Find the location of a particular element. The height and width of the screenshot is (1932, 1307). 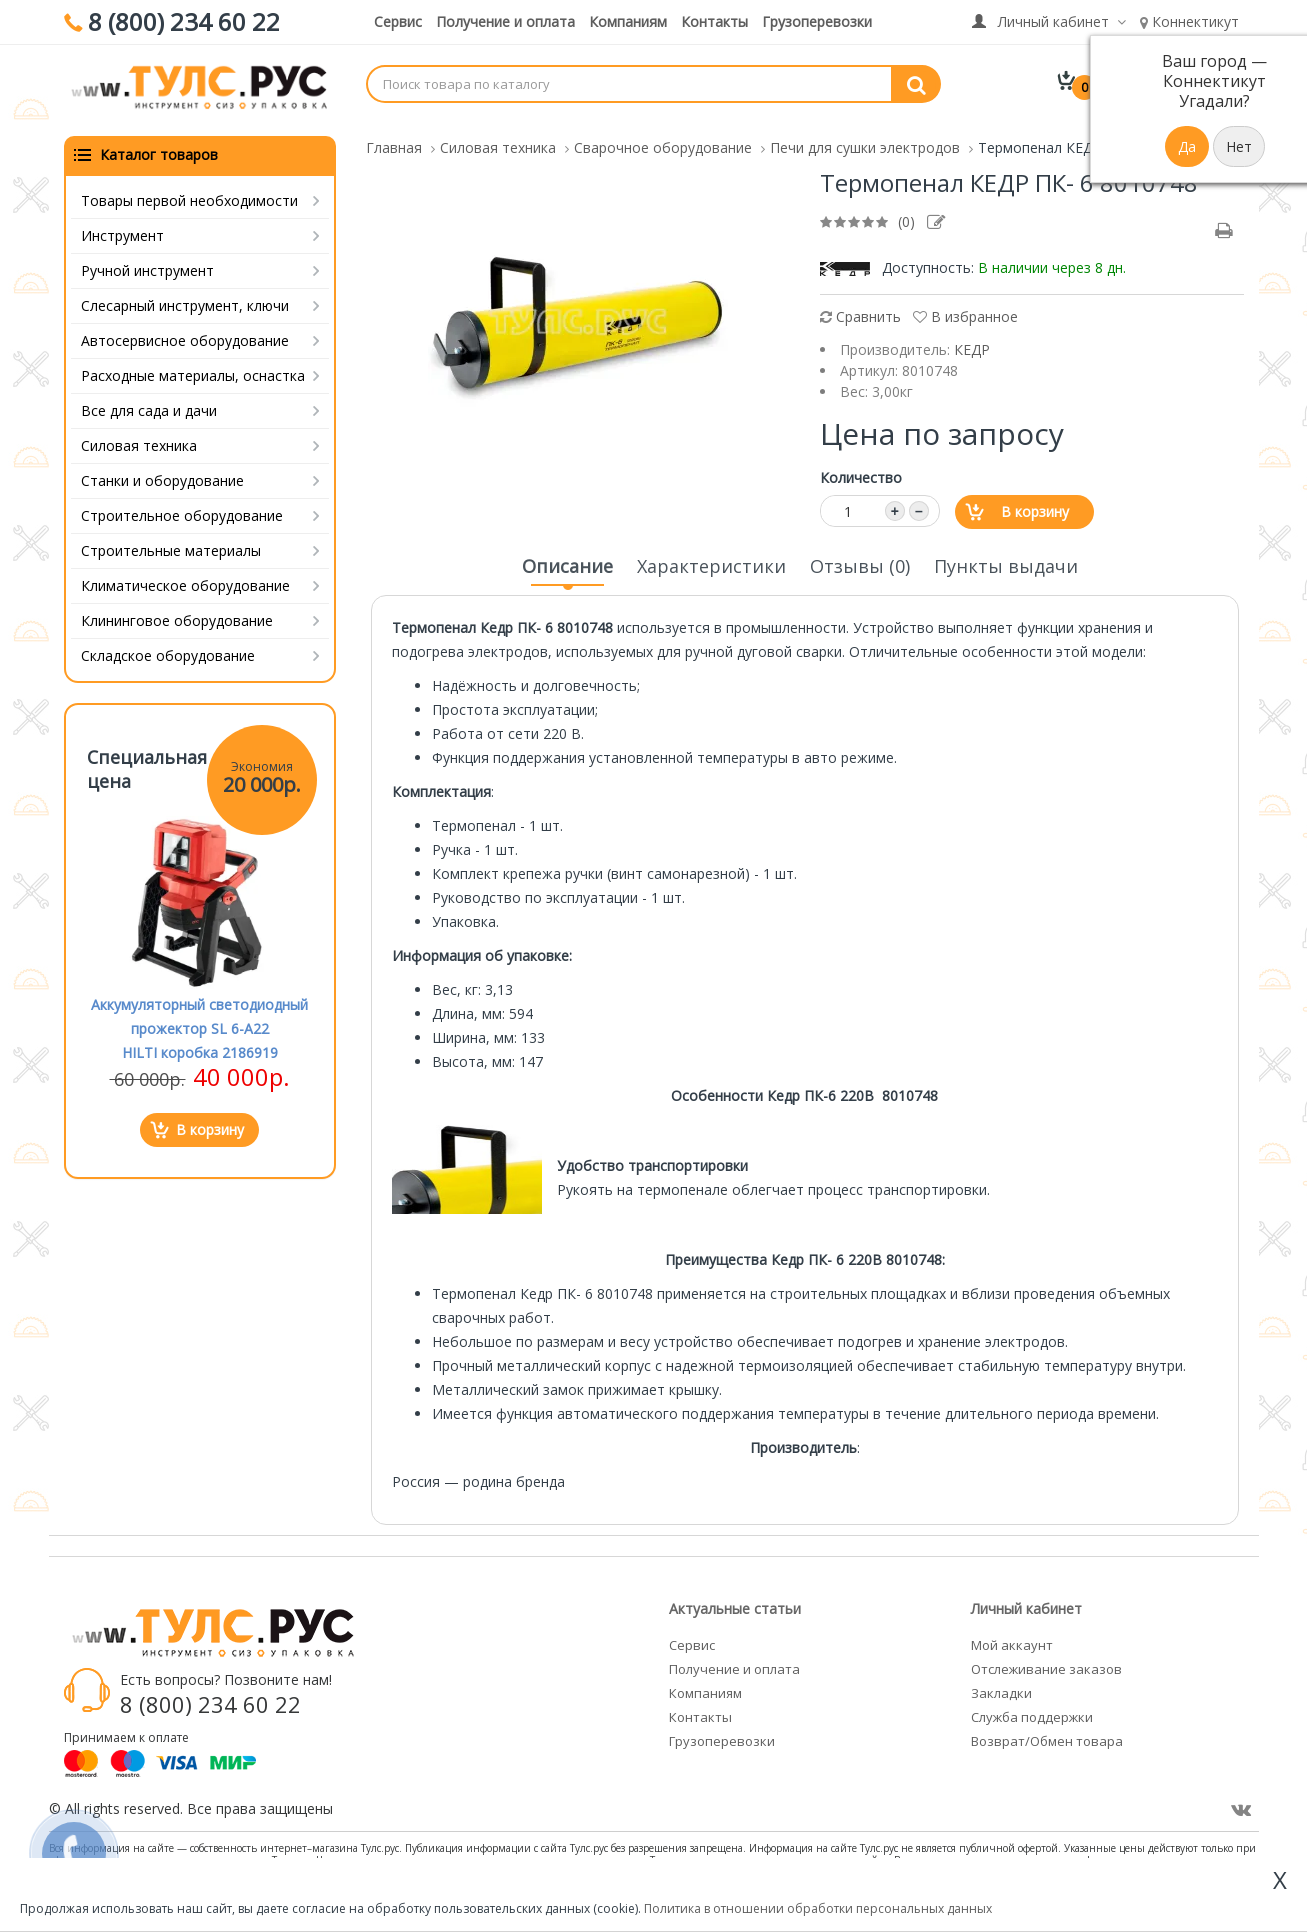

В избранное is located at coordinates (965, 309).